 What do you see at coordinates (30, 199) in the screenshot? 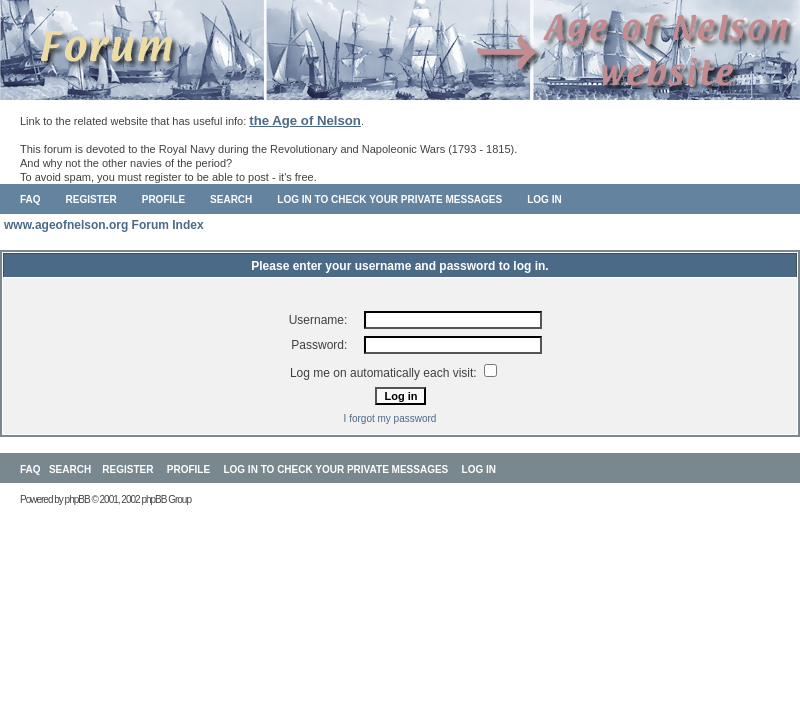
I see `FAQ` at bounding box center [30, 199].